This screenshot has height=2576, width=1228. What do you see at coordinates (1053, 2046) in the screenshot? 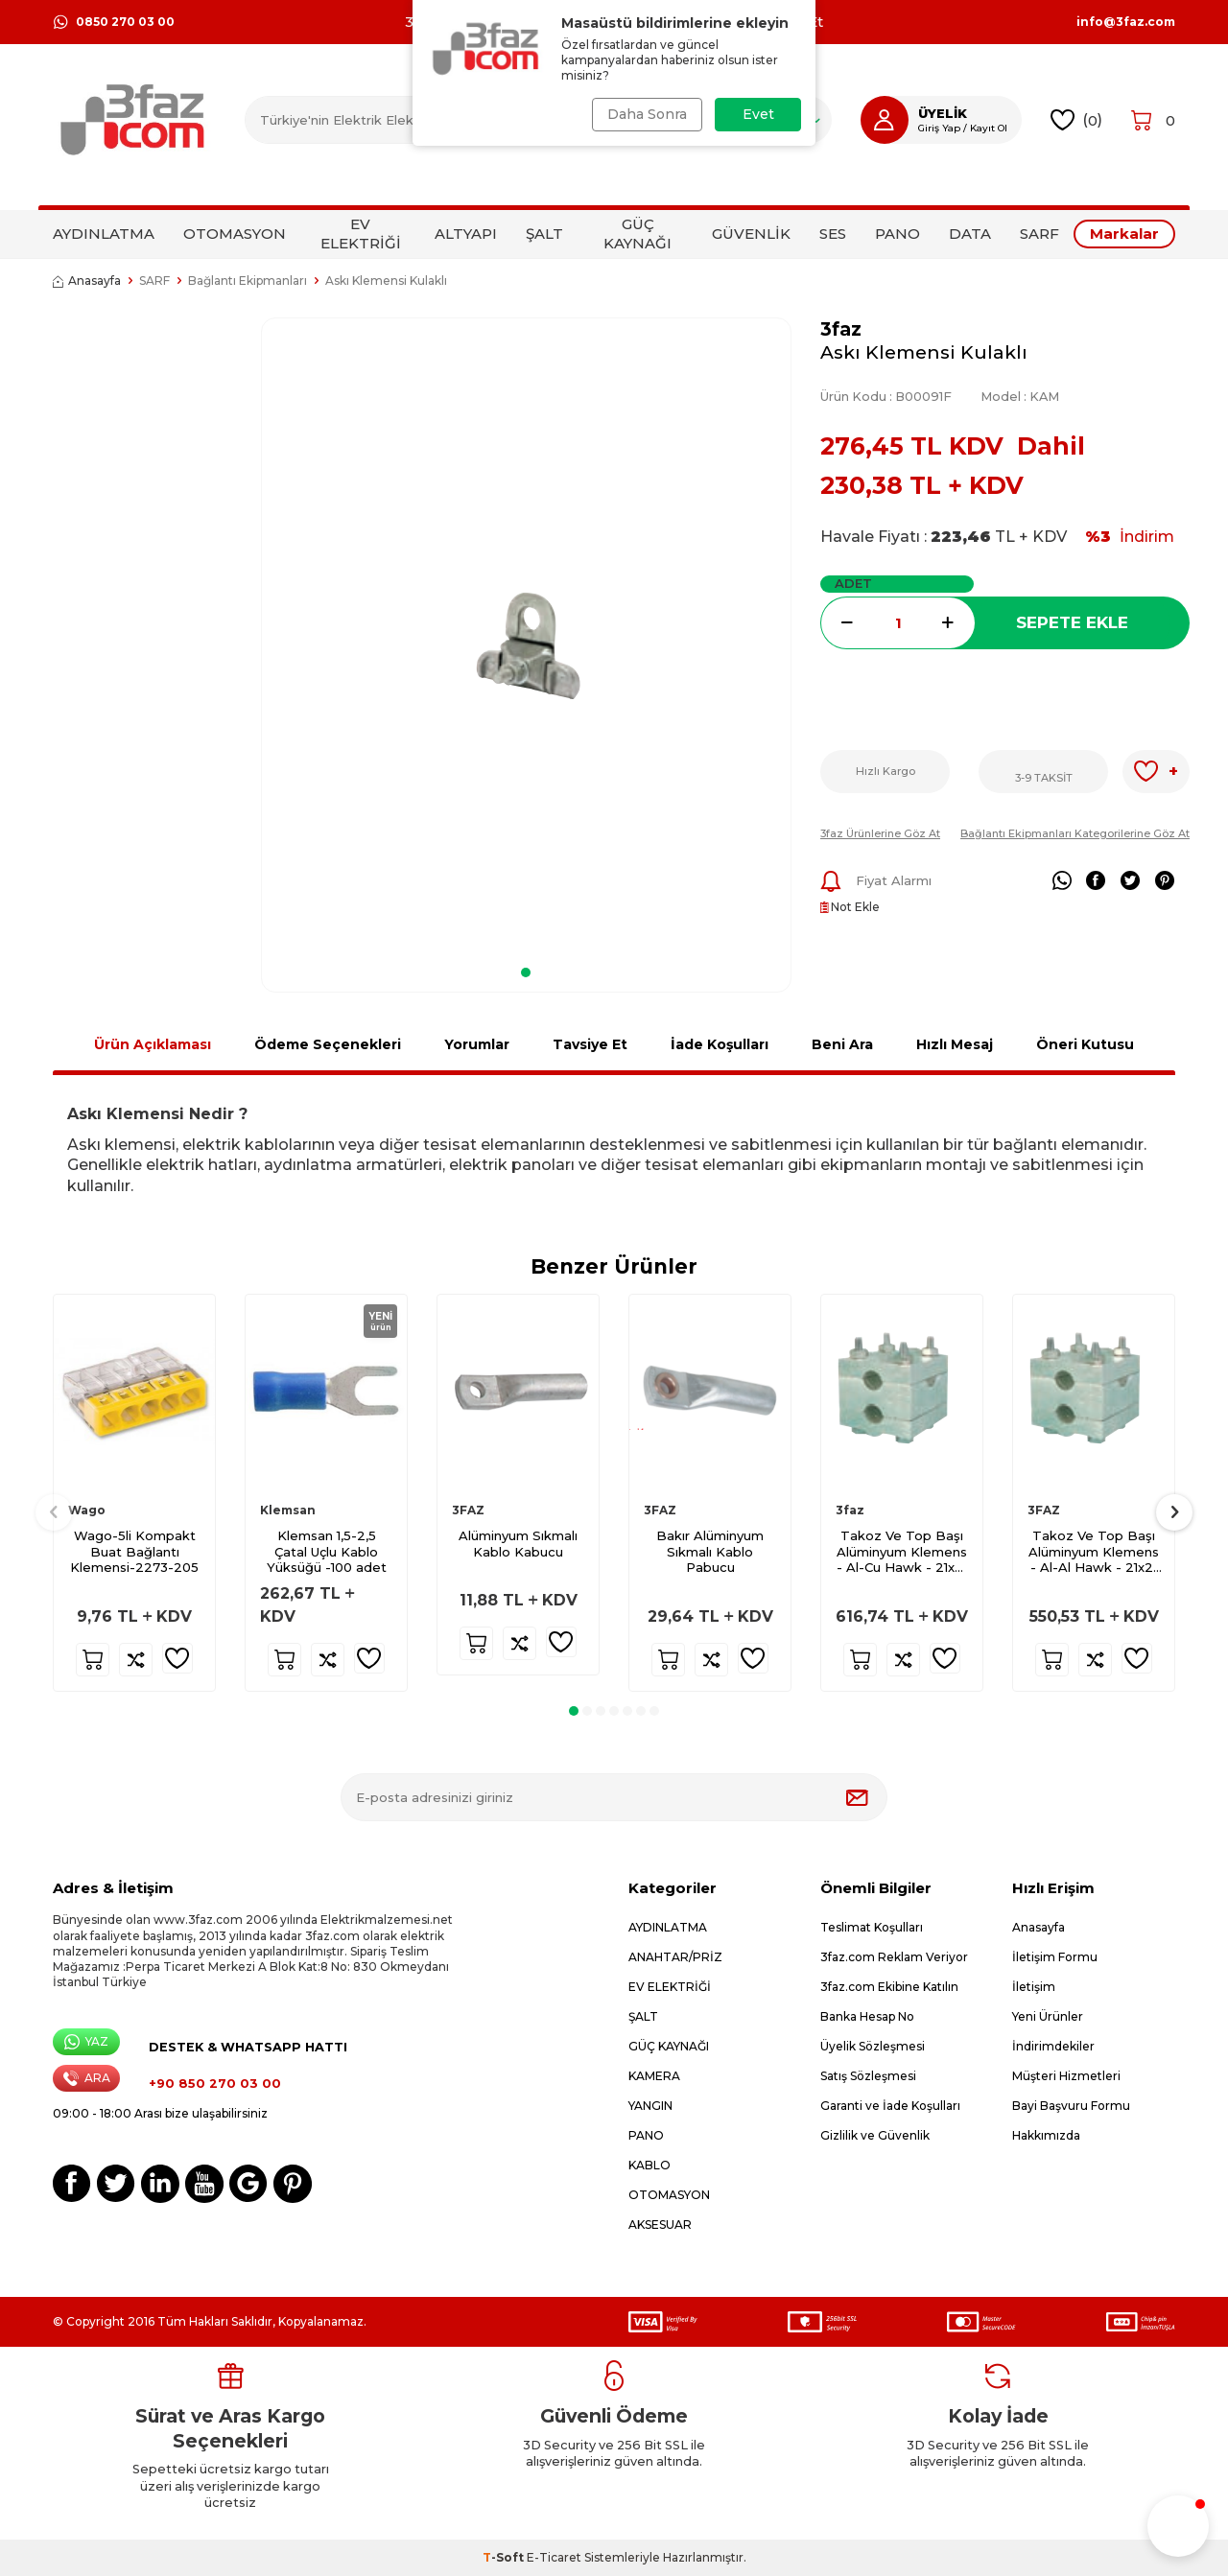
I see `İndirimdekiler` at bounding box center [1053, 2046].